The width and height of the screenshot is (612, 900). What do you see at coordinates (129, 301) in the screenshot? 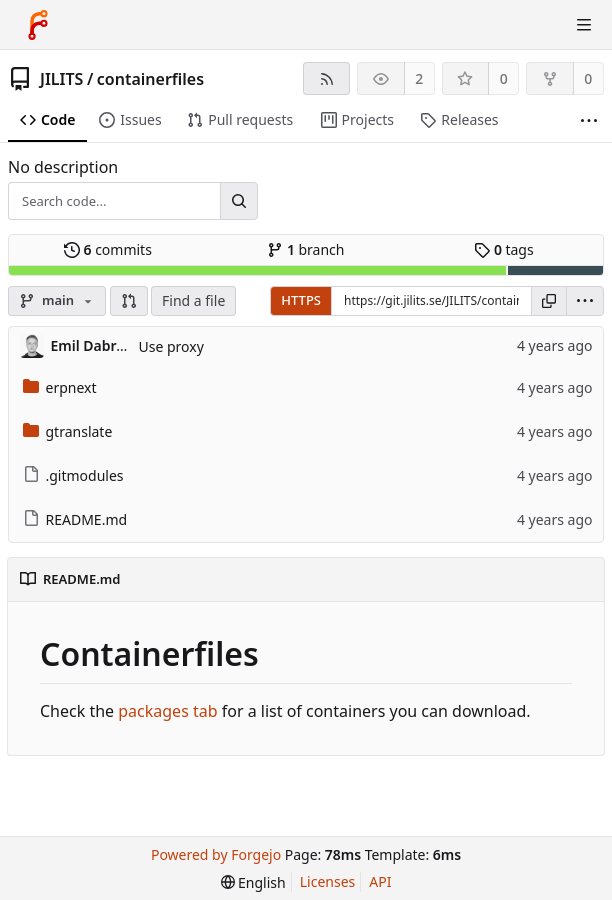
I see `[button]` at bounding box center [129, 301].